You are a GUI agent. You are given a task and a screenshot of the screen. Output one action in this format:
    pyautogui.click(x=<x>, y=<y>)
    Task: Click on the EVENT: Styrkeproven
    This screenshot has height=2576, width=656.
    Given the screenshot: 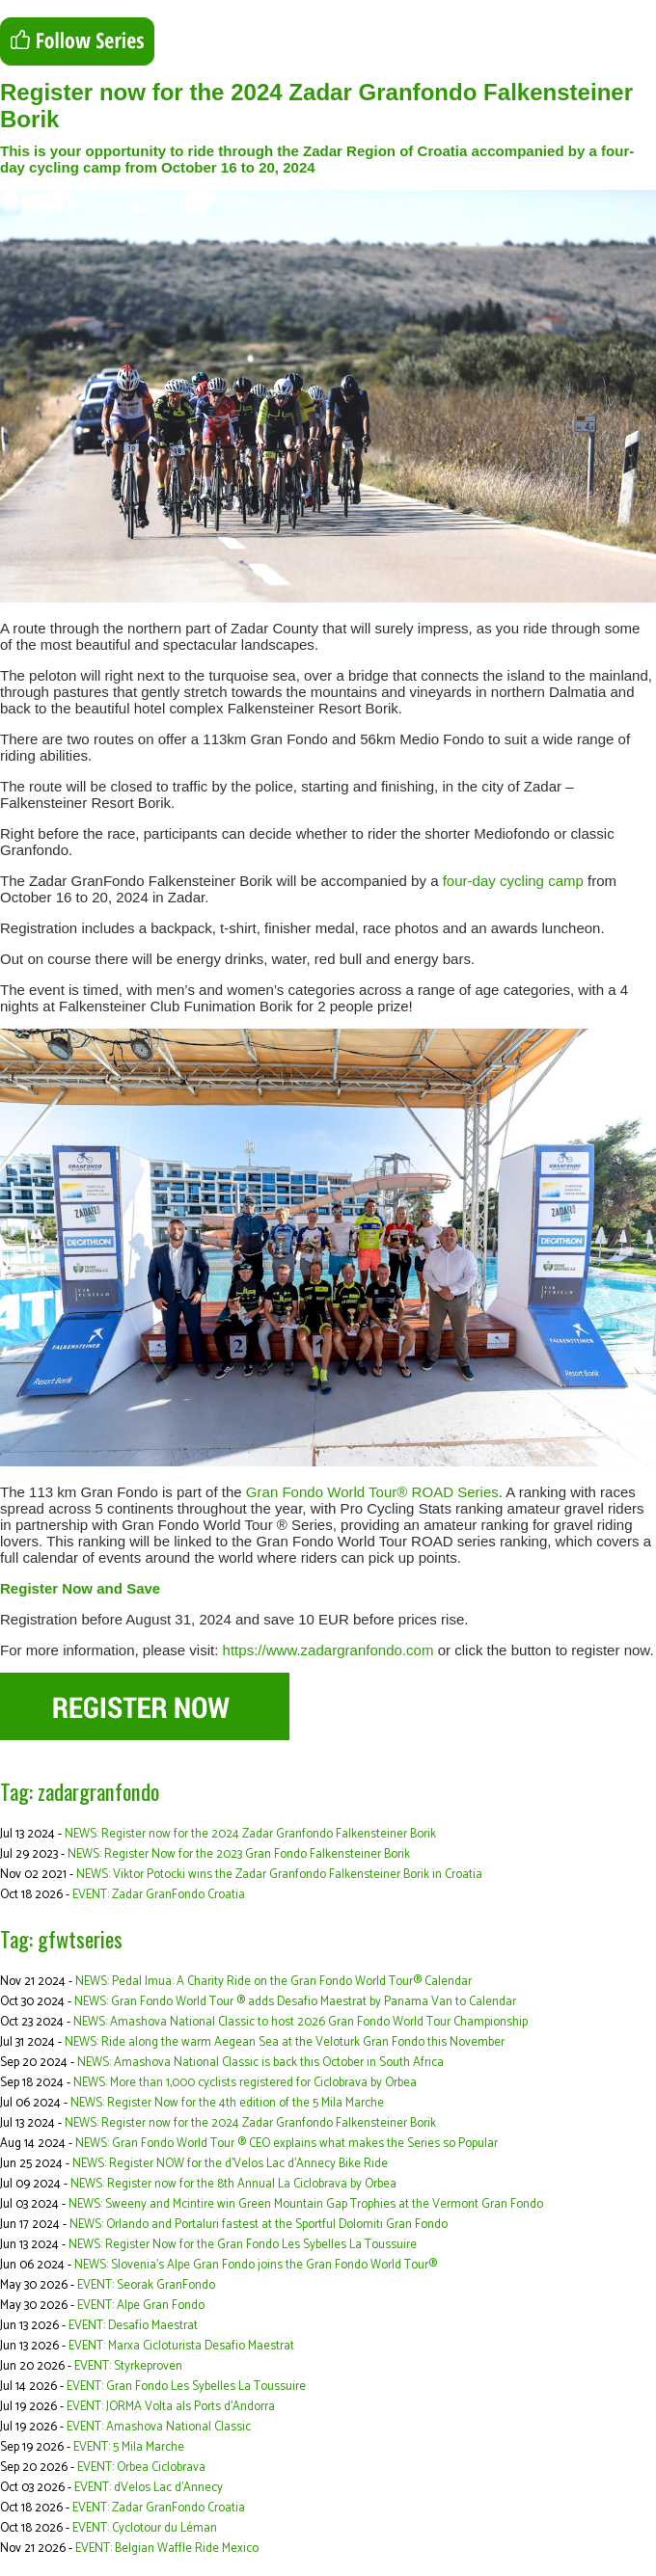 What is the action you would take?
    pyautogui.click(x=128, y=2366)
    